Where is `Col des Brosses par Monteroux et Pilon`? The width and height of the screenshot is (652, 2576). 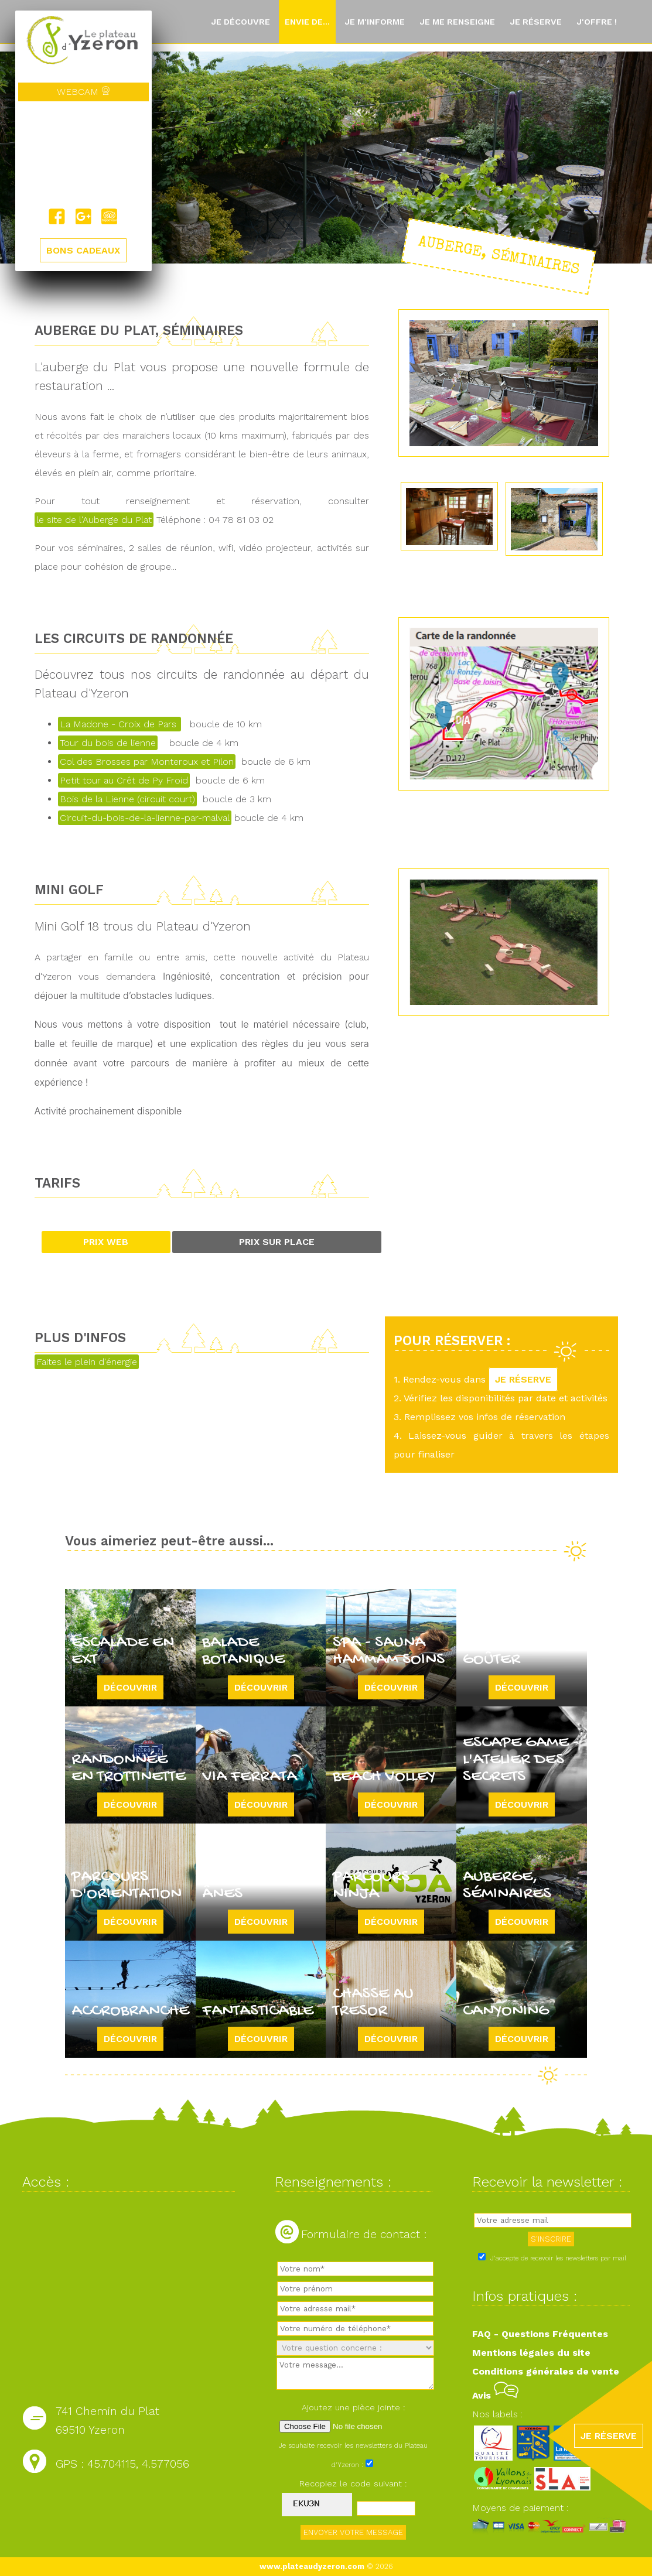 Col des Brosses par Monteroux et Pilon is located at coordinates (147, 761).